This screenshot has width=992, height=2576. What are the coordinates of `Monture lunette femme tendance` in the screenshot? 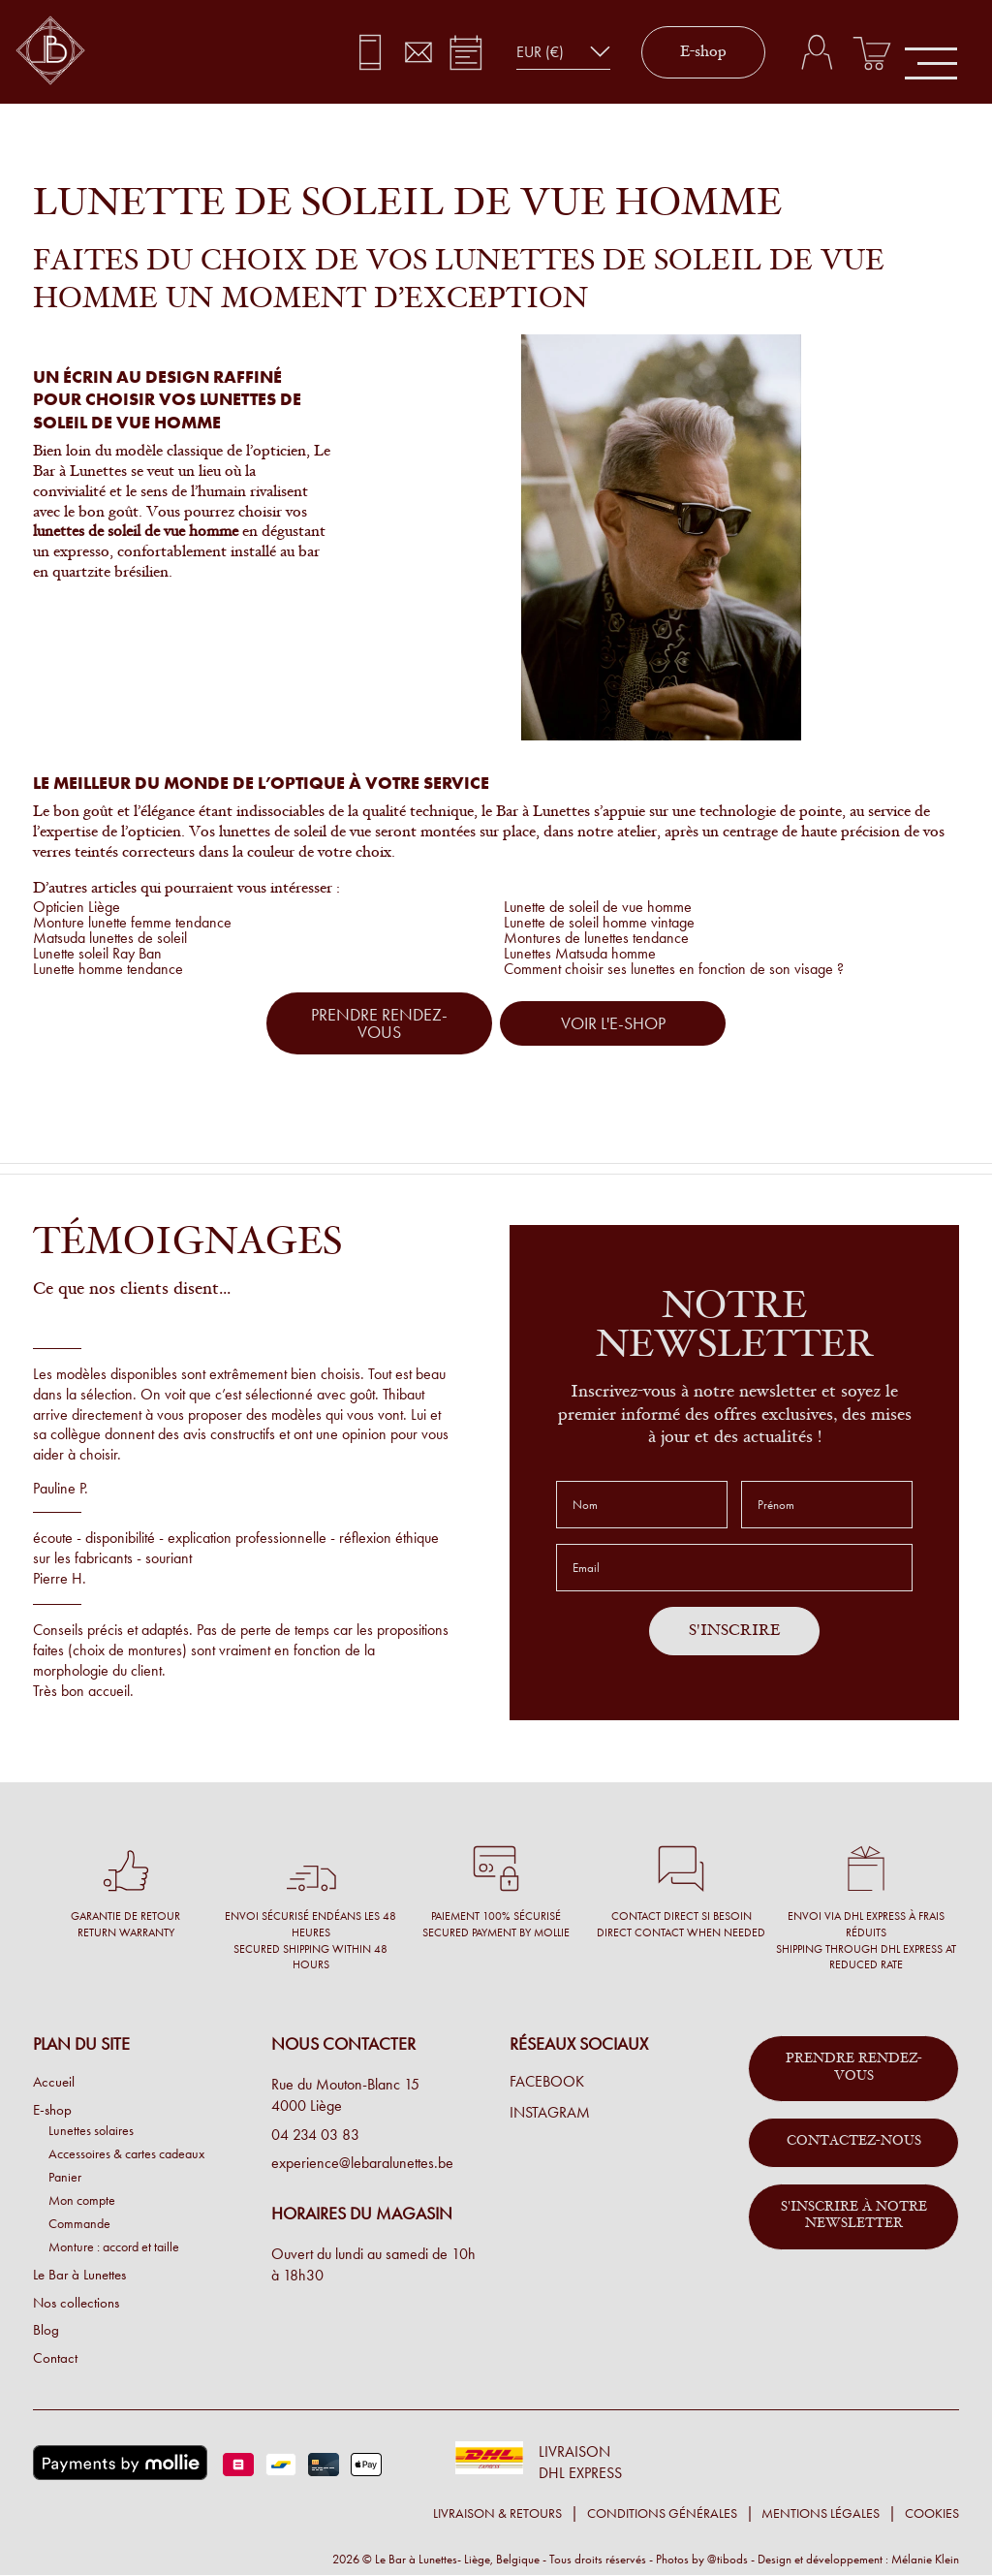 It's located at (132, 922).